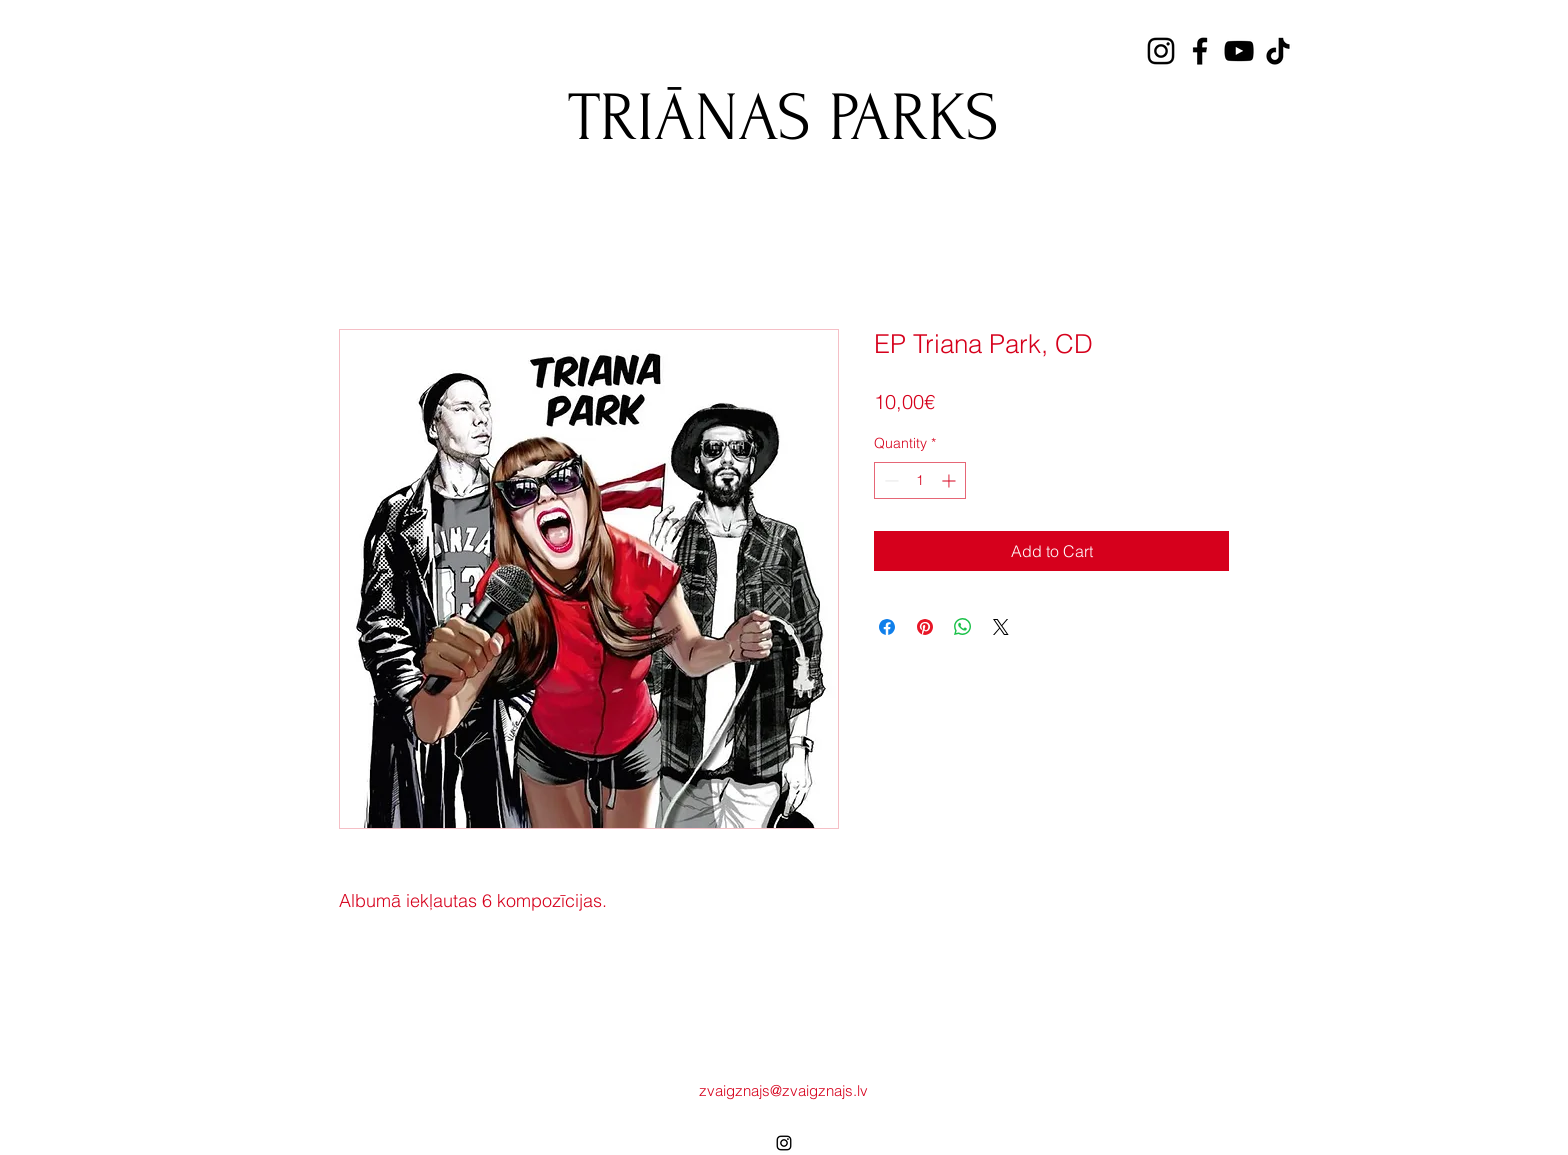 Image resolution: width=1568 pixels, height=1155 pixels. What do you see at coordinates (1278, 51) in the screenshot?
I see `[TikTok]` at bounding box center [1278, 51].